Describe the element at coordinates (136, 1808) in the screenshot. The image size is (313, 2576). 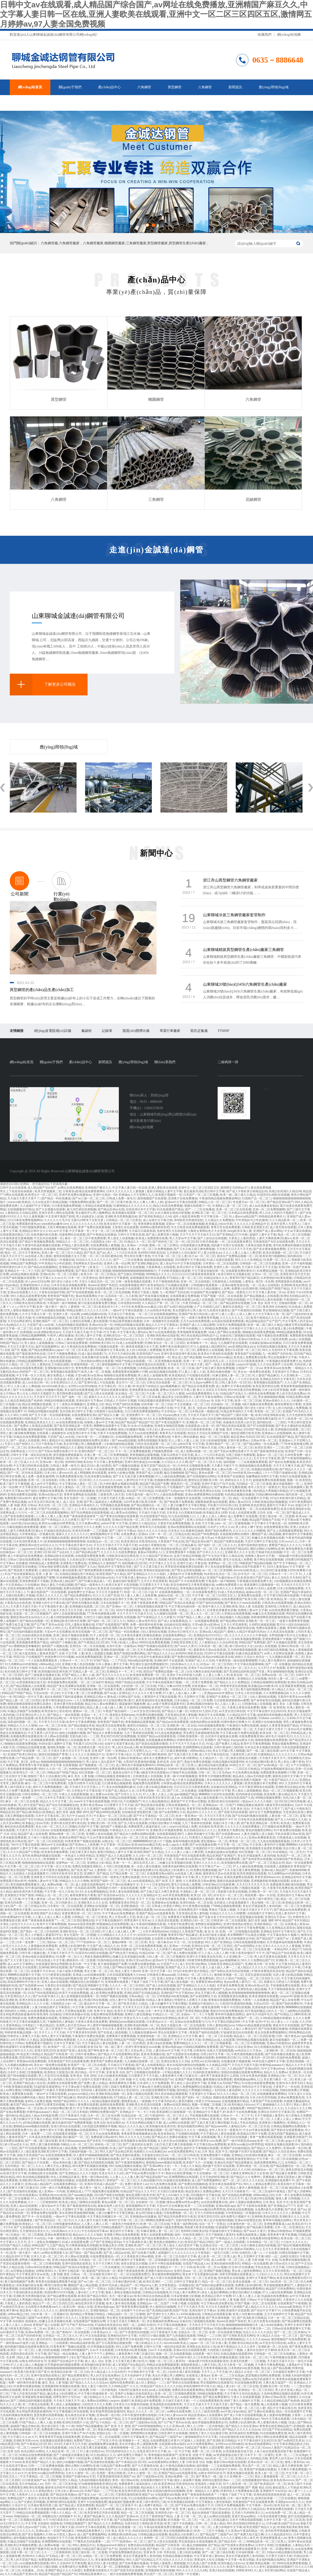
I see `黑人巨大欧美一区二区视频` at that location.